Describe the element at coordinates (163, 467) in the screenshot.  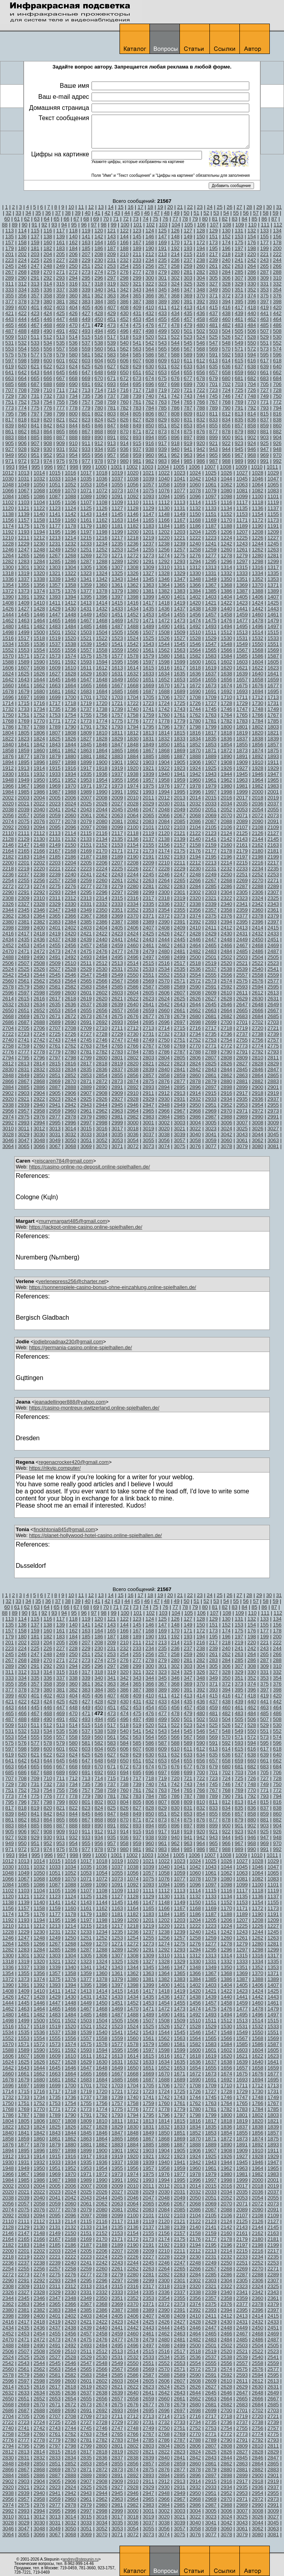
I see `1004` at that location.